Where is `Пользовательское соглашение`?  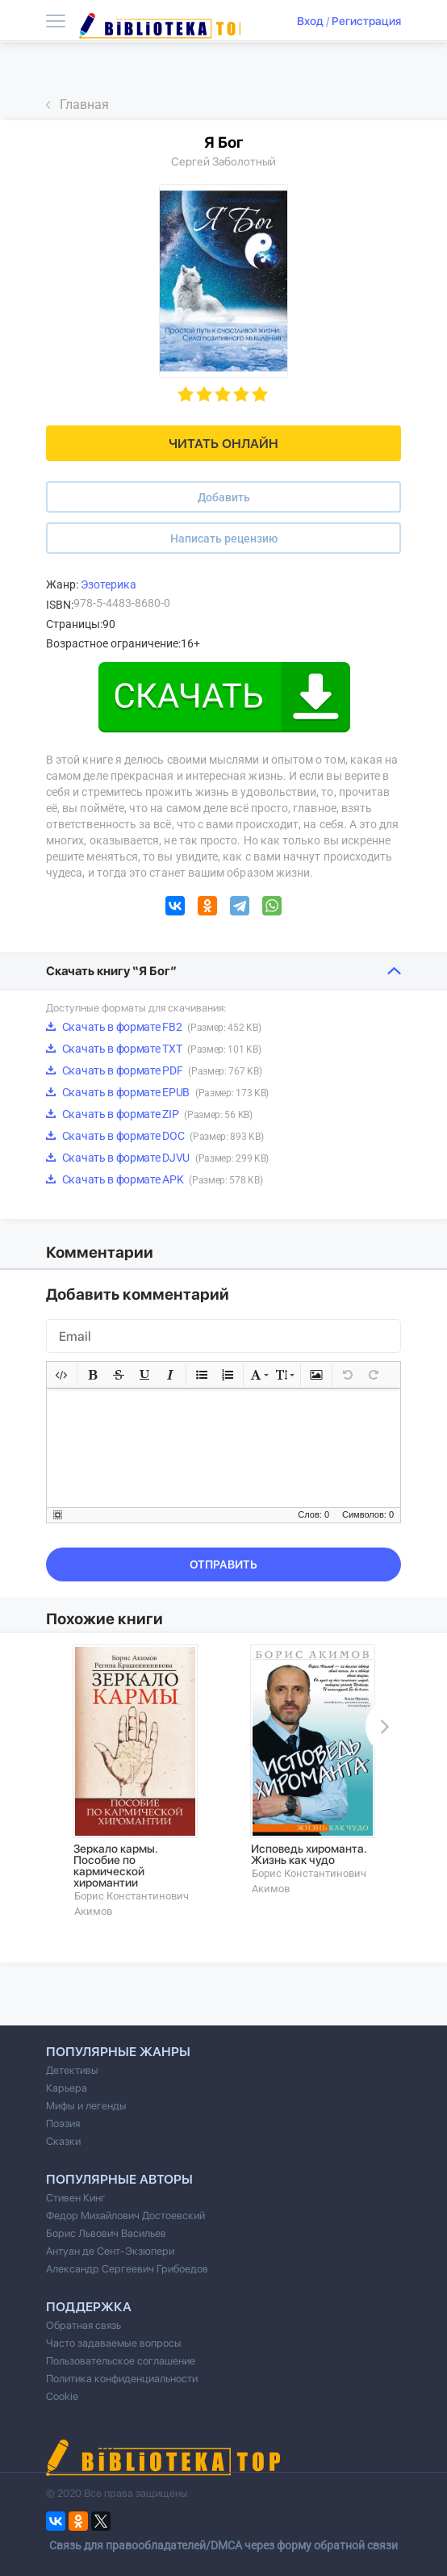
Пользовательское соглашение is located at coordinates (120, 2361).